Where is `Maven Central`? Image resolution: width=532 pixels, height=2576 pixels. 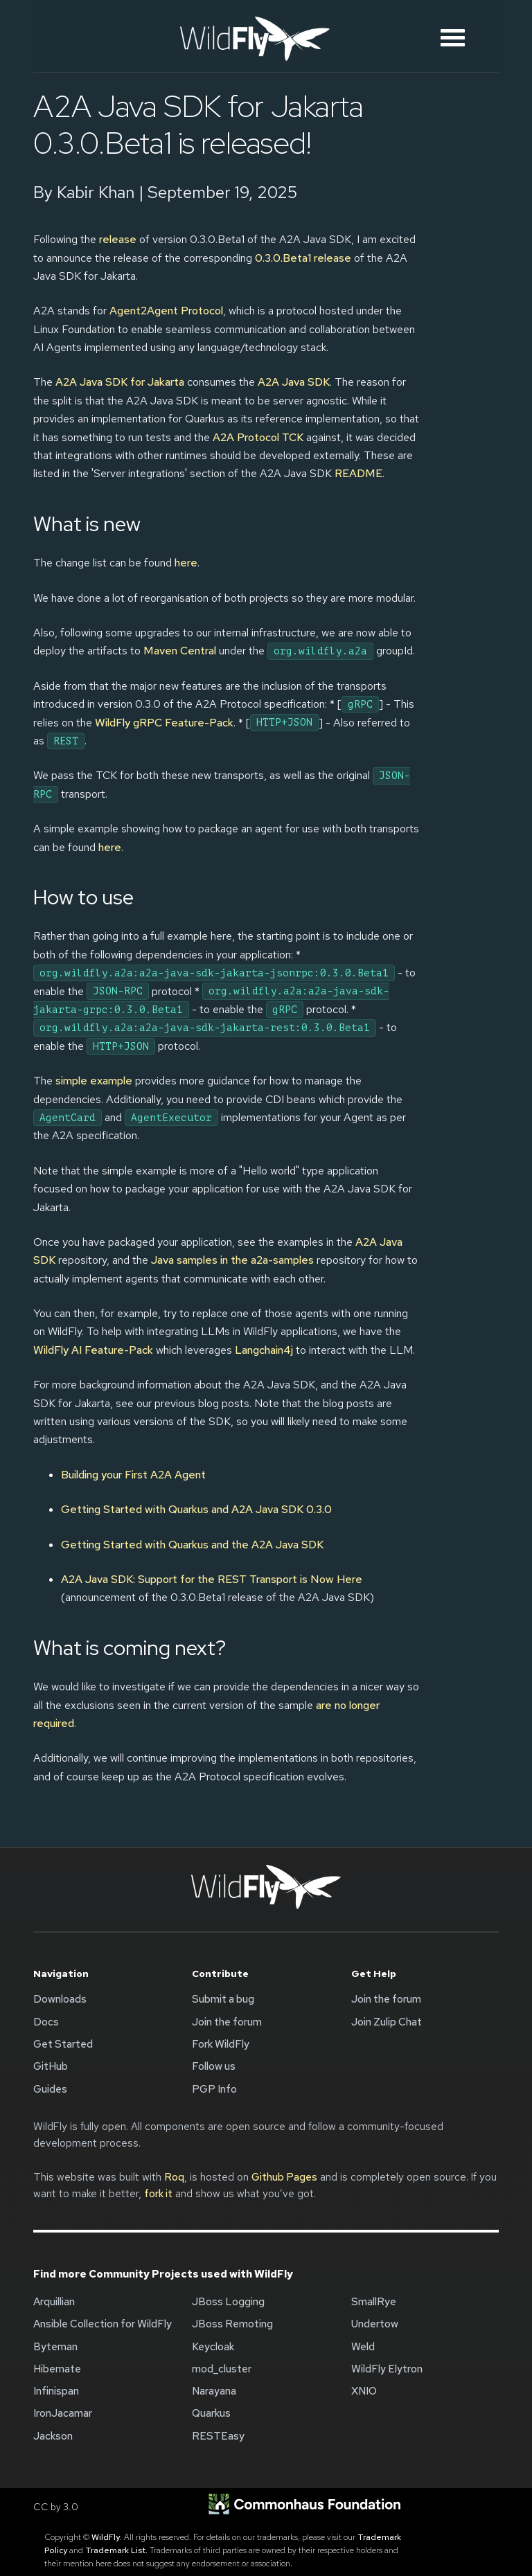 Maven Central is located at coordinates (179, 650).